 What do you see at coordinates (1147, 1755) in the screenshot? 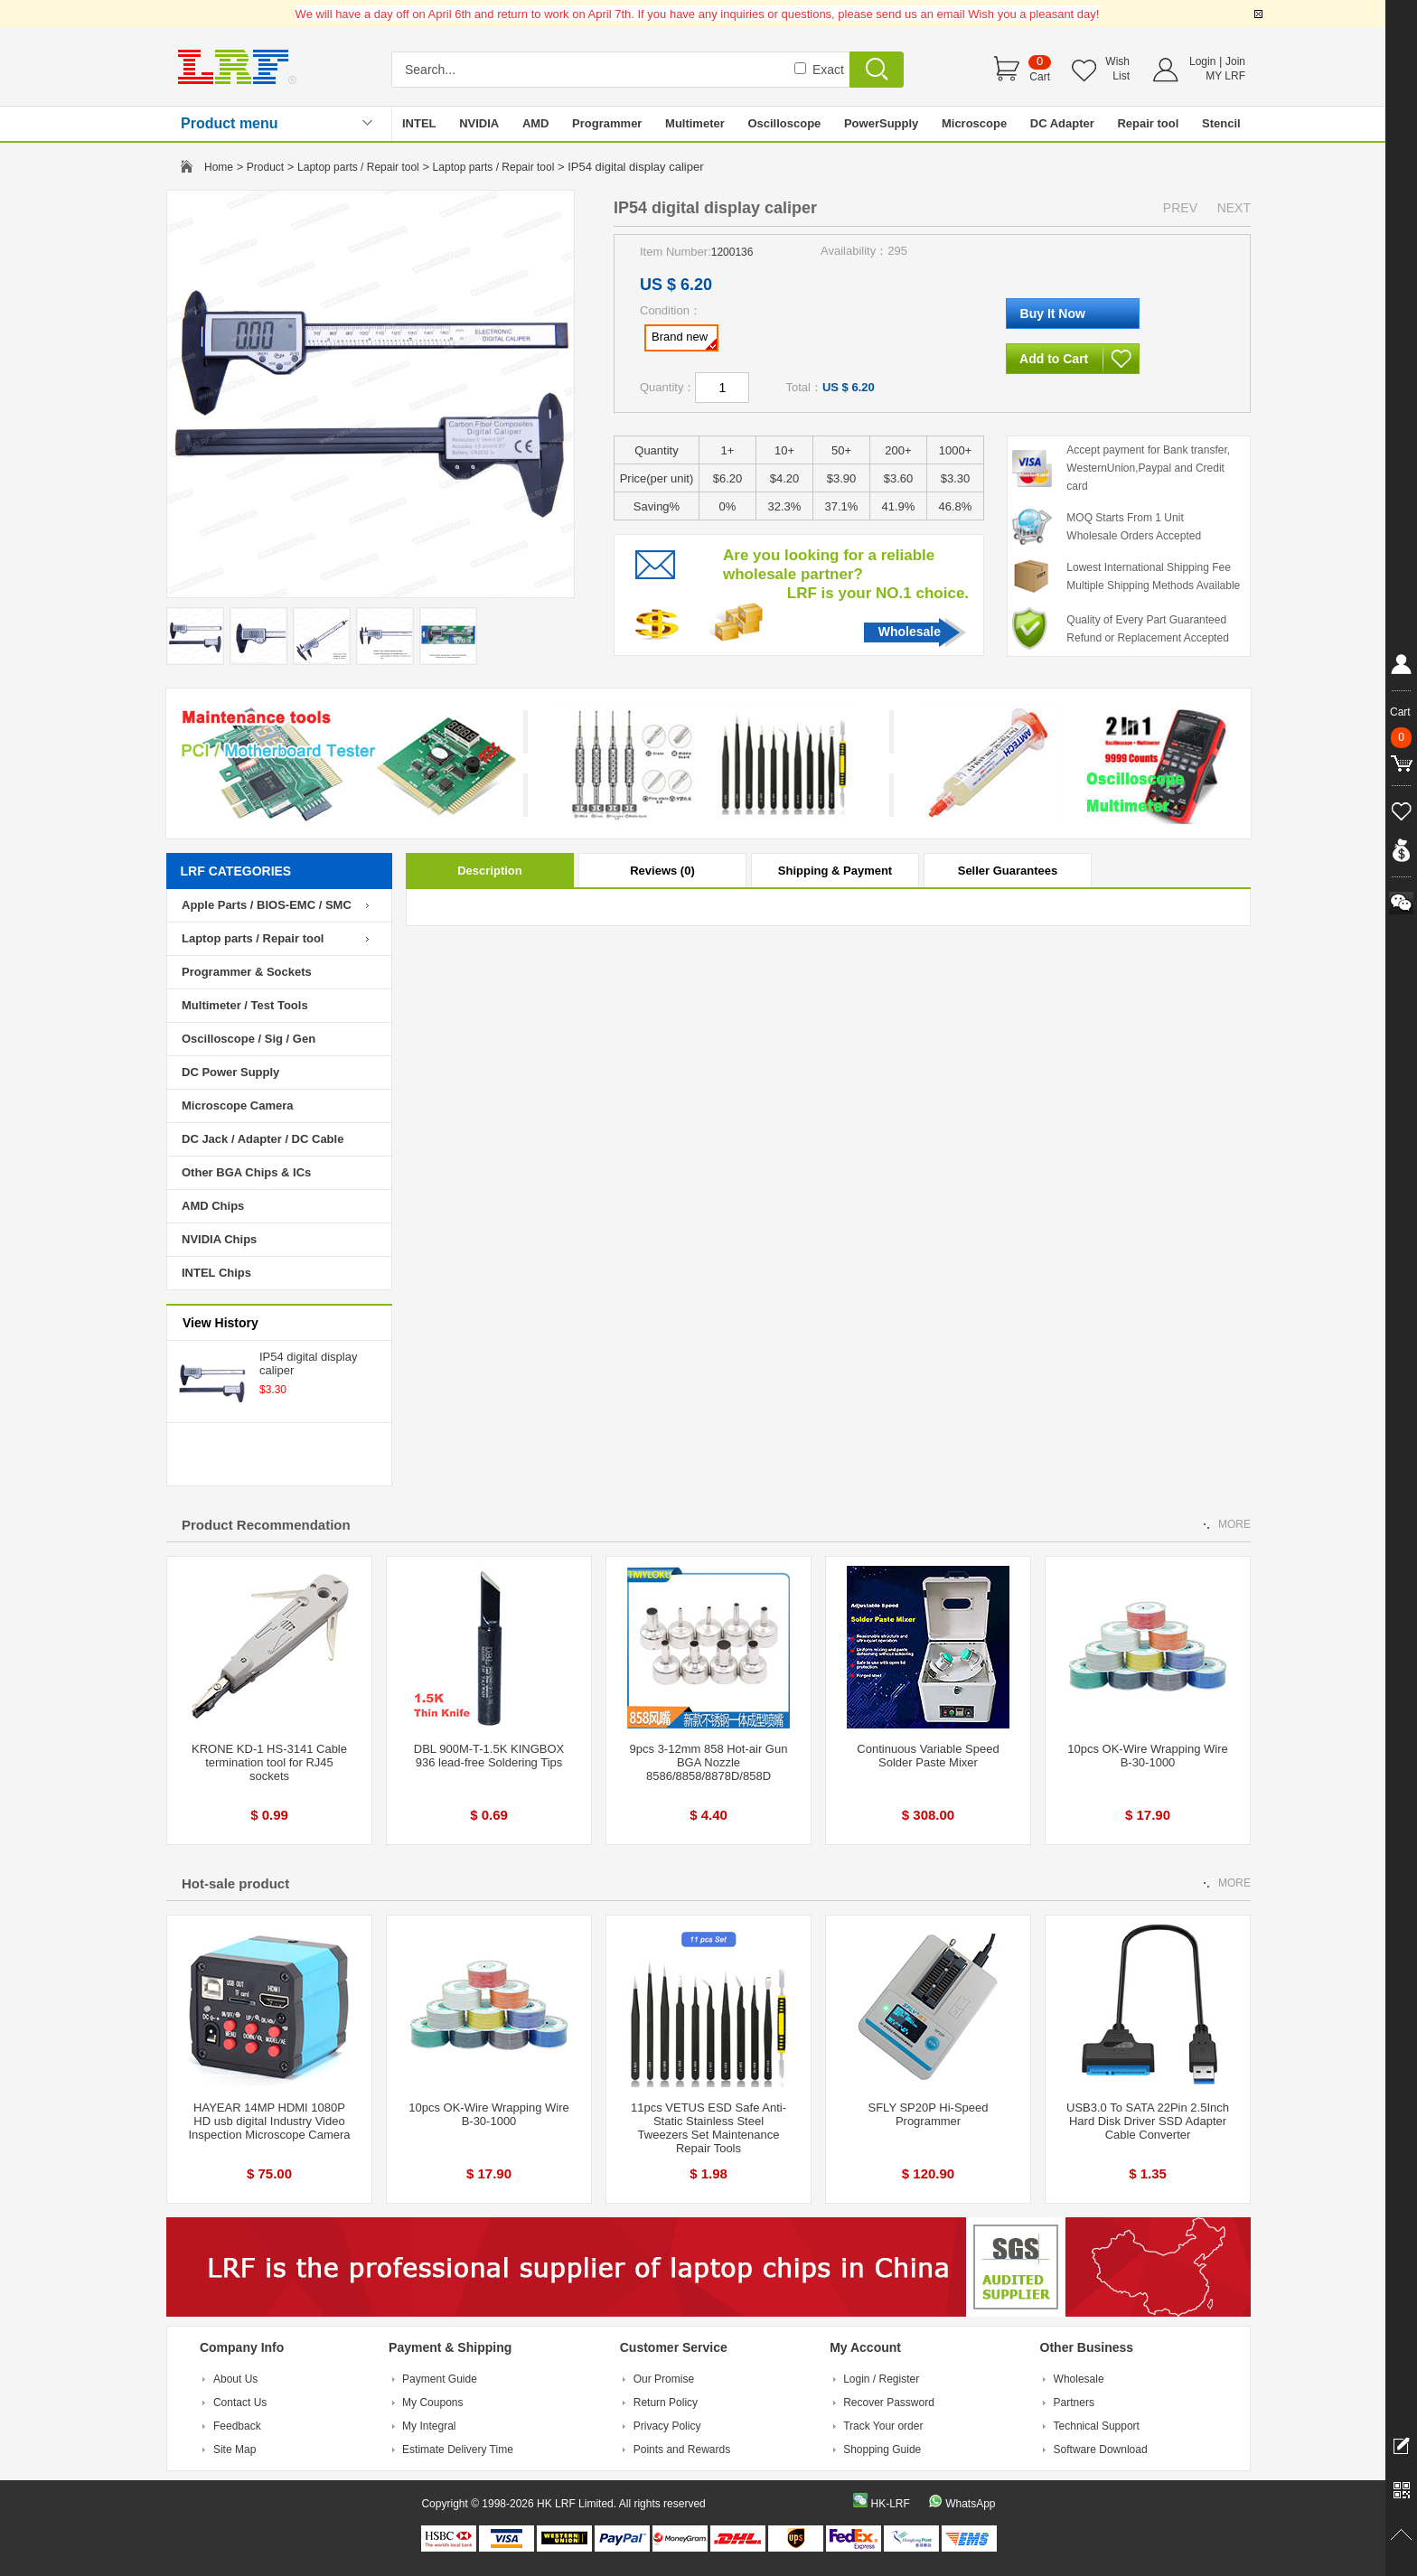
I see `10pcs OK-Wire Wrapping Wire B-30-1000` at bounding box center [1147, 1755].